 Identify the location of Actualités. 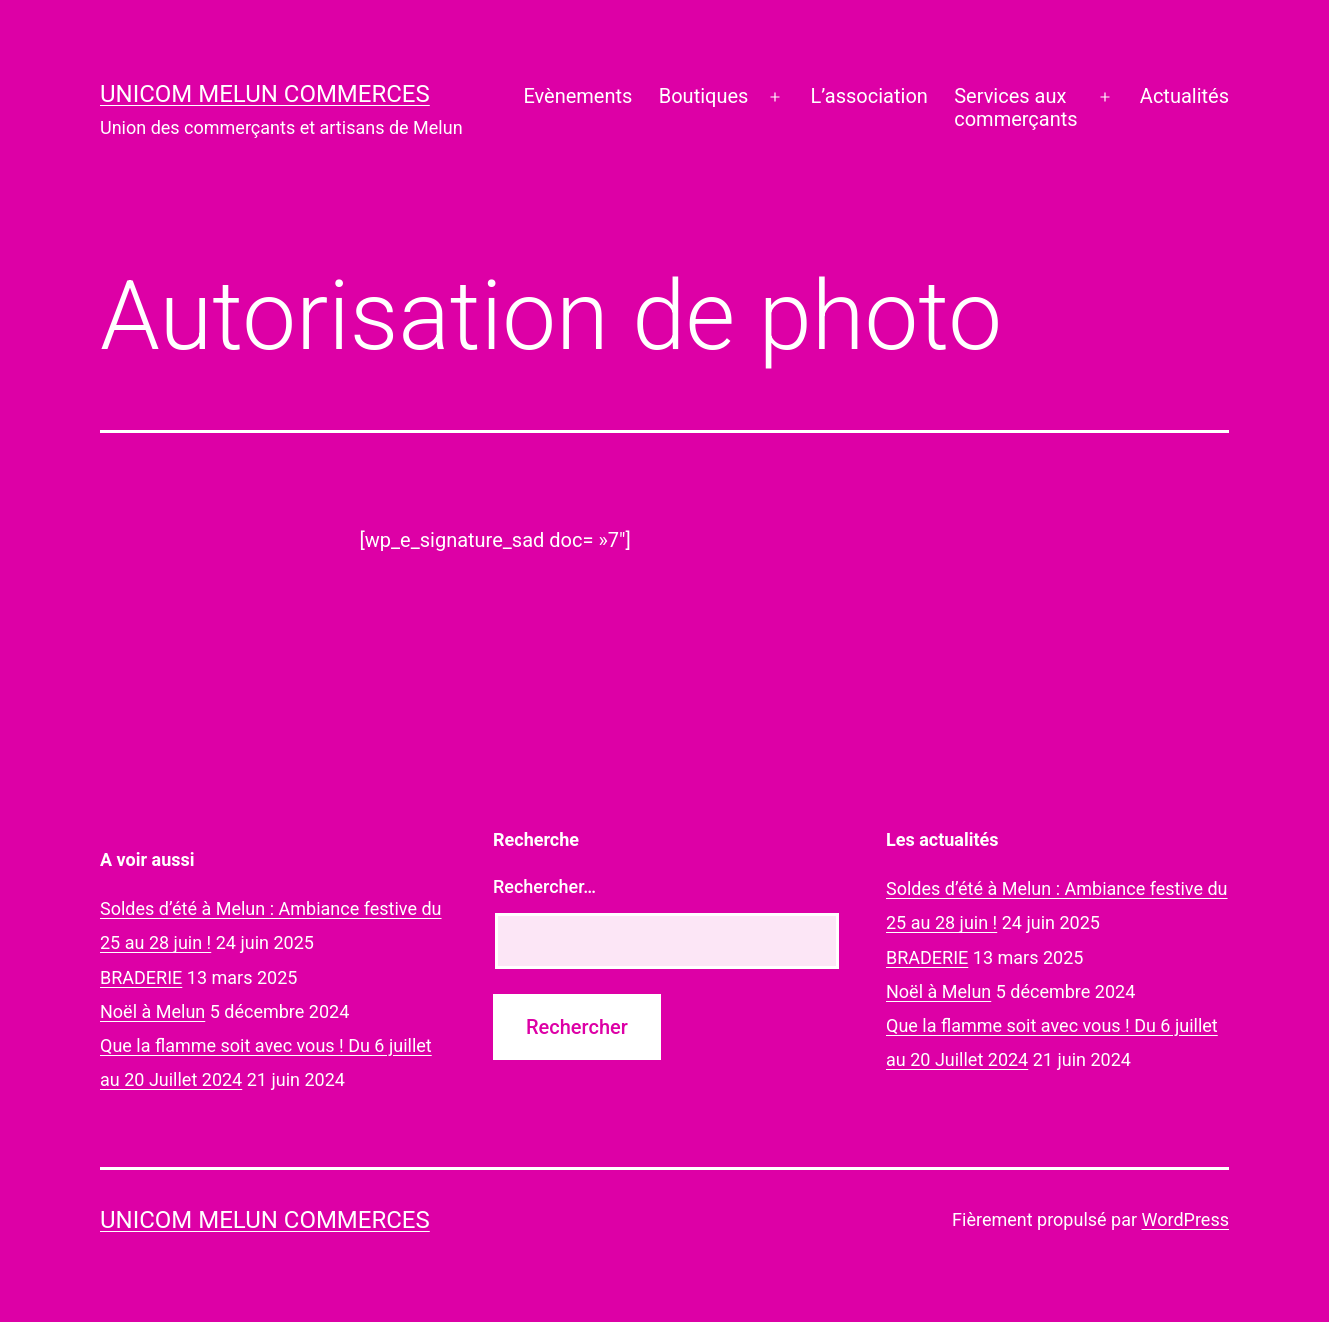
(1184, 96).